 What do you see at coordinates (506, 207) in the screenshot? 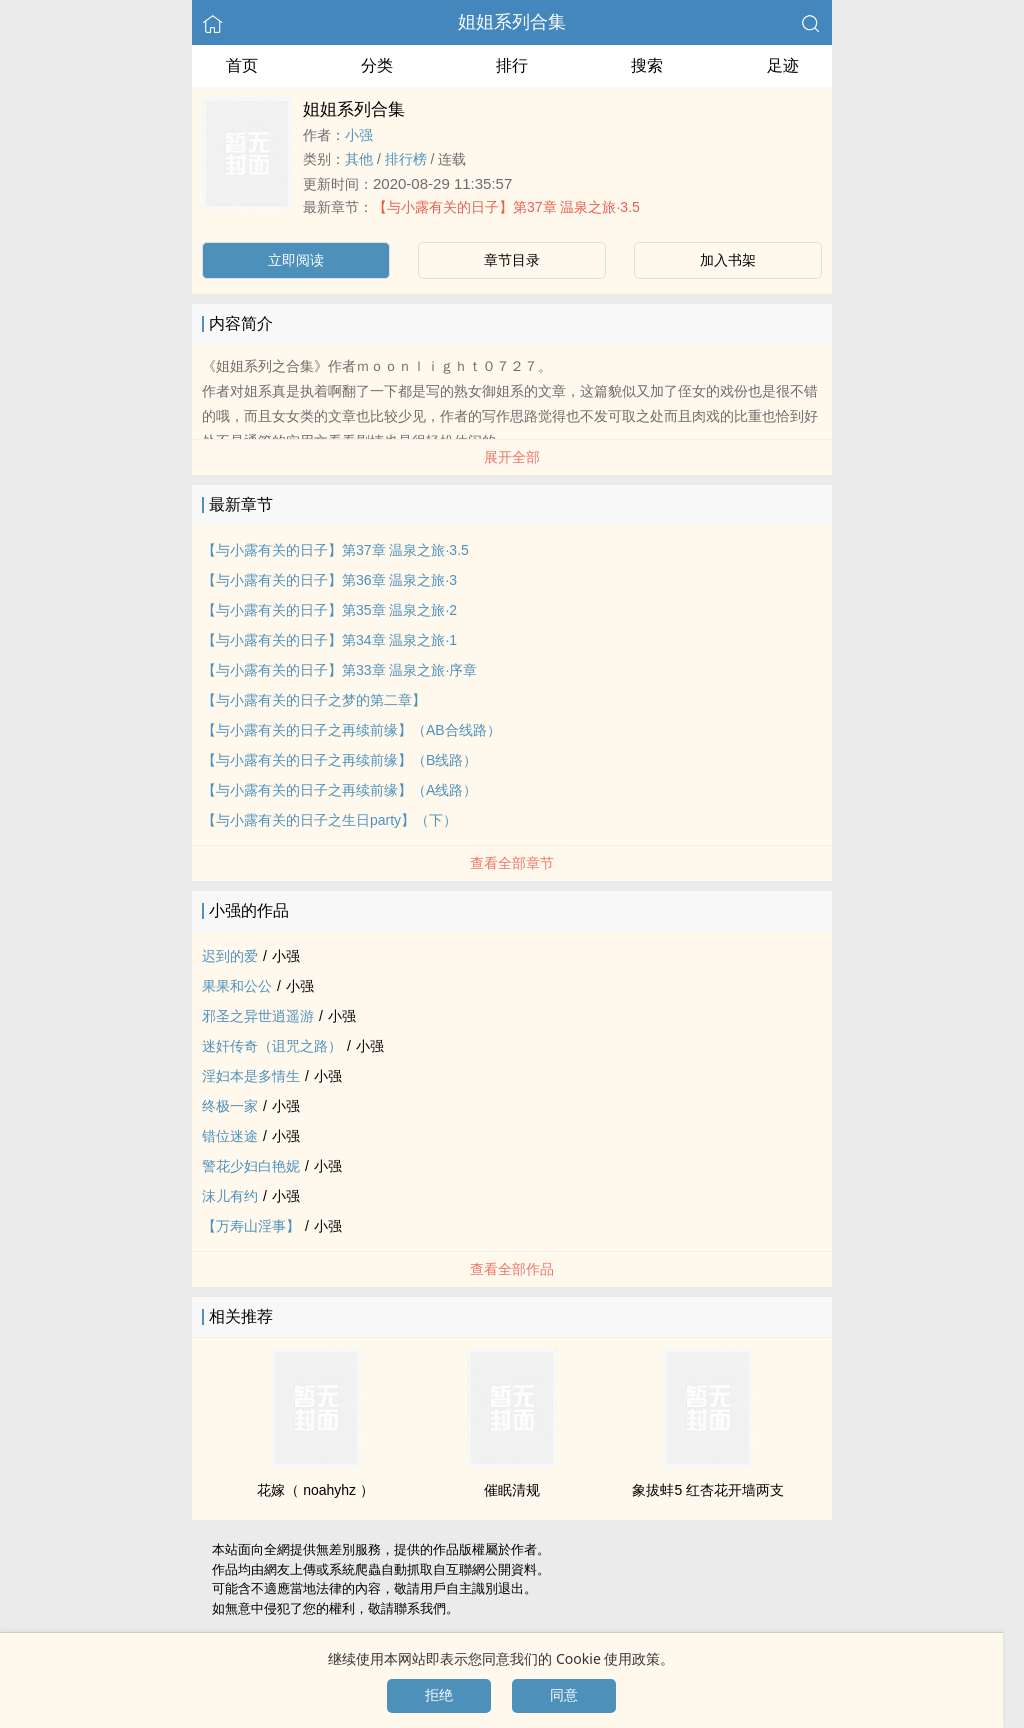
I see `【与小露有关的日子】第37章 温泉之旅·3.5` at bounding box center [506, 207].